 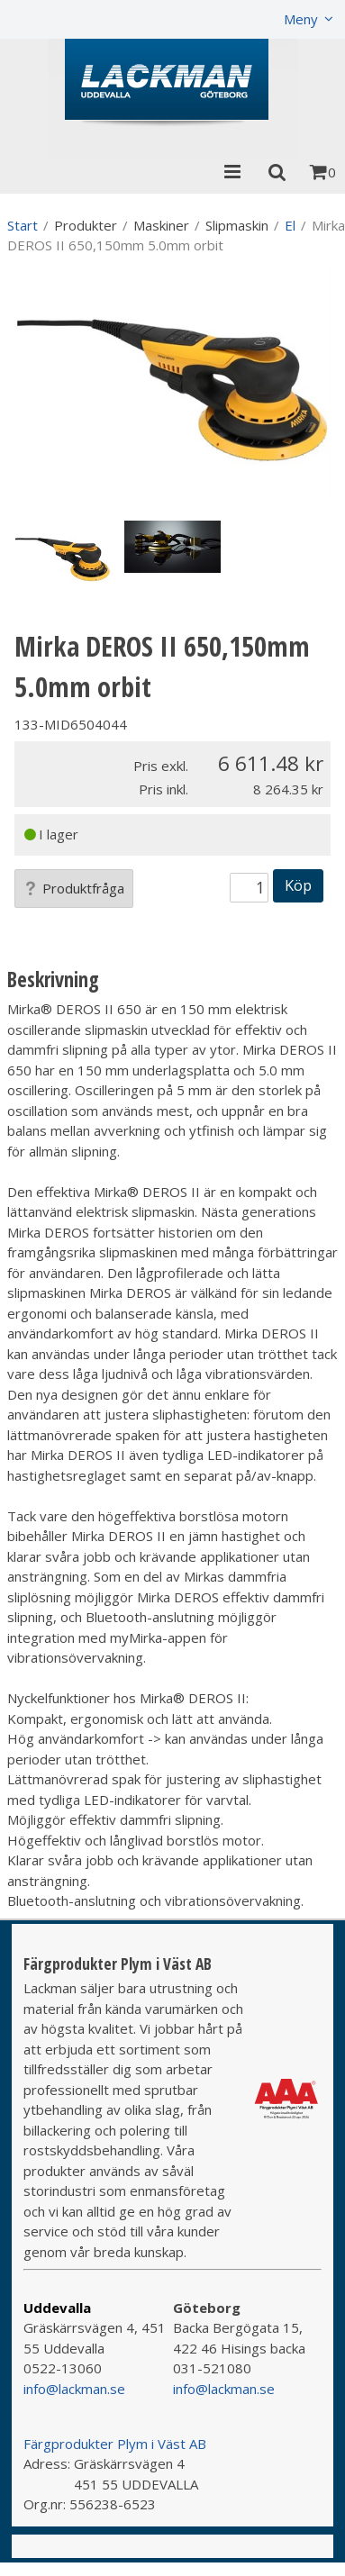 What do you see at coordinates (22, 225) in the screenshot?
I see `Start` at bounding box center [22, 225].